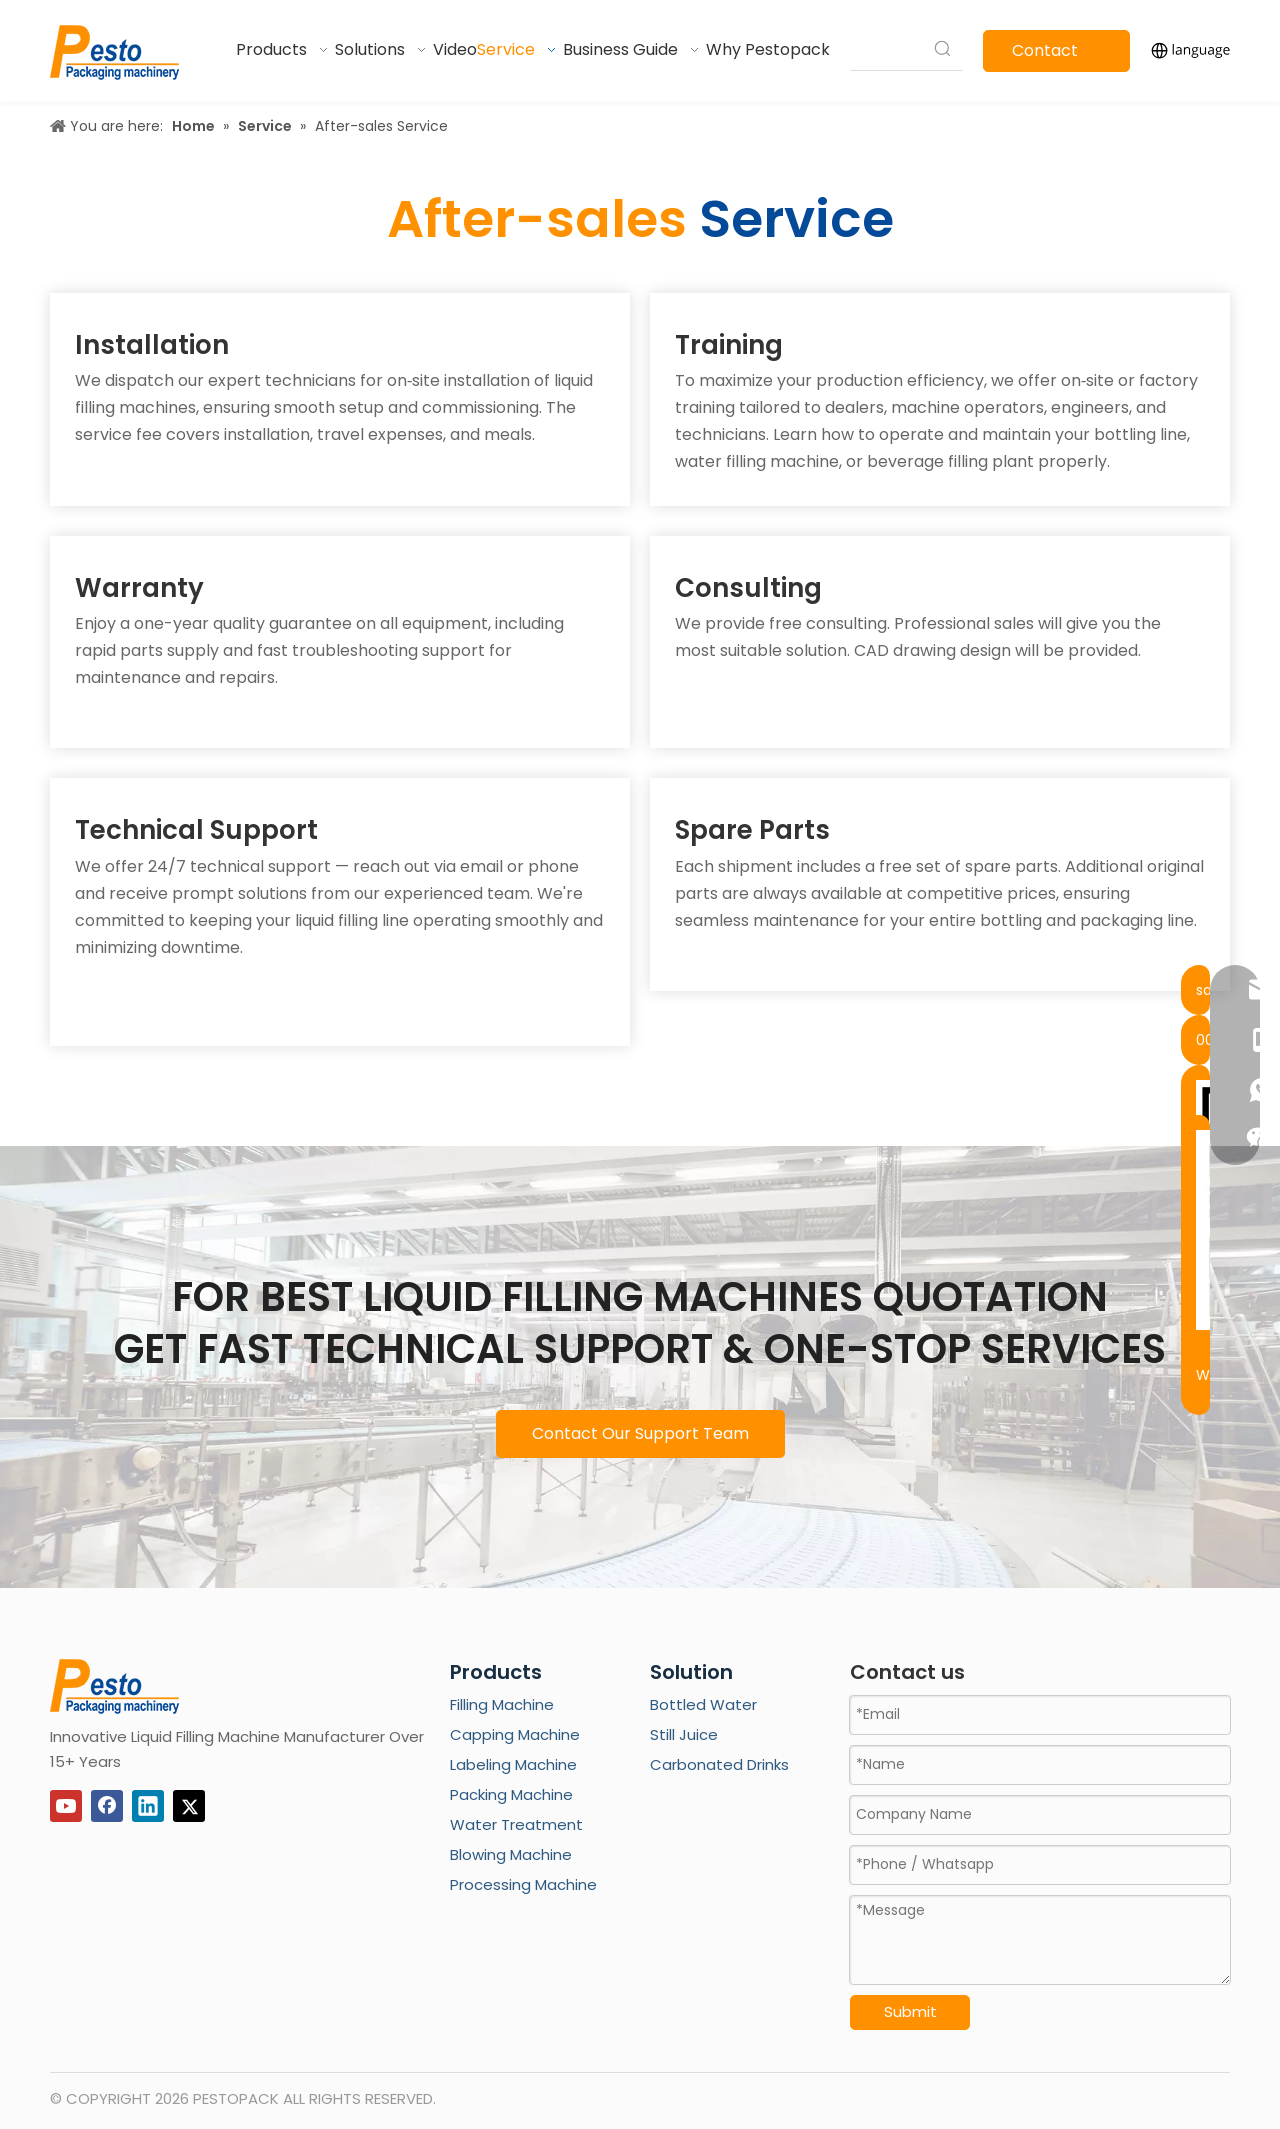  What do you see at coordinates (107, 1806) in the screenshot?
I see `[Facebook]` at bounding box center [107, 1806].